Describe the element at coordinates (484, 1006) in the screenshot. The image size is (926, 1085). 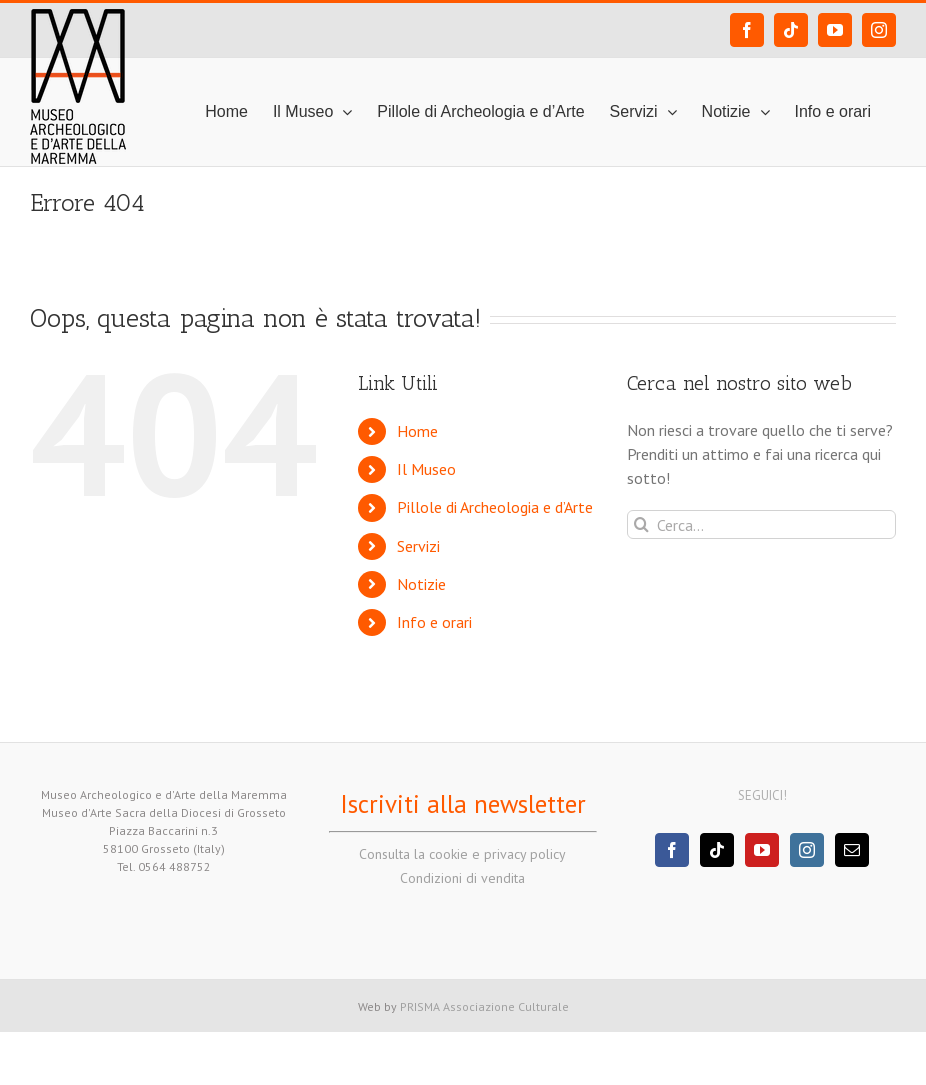
I see `PRISMA Associazione Culturale` at that location.